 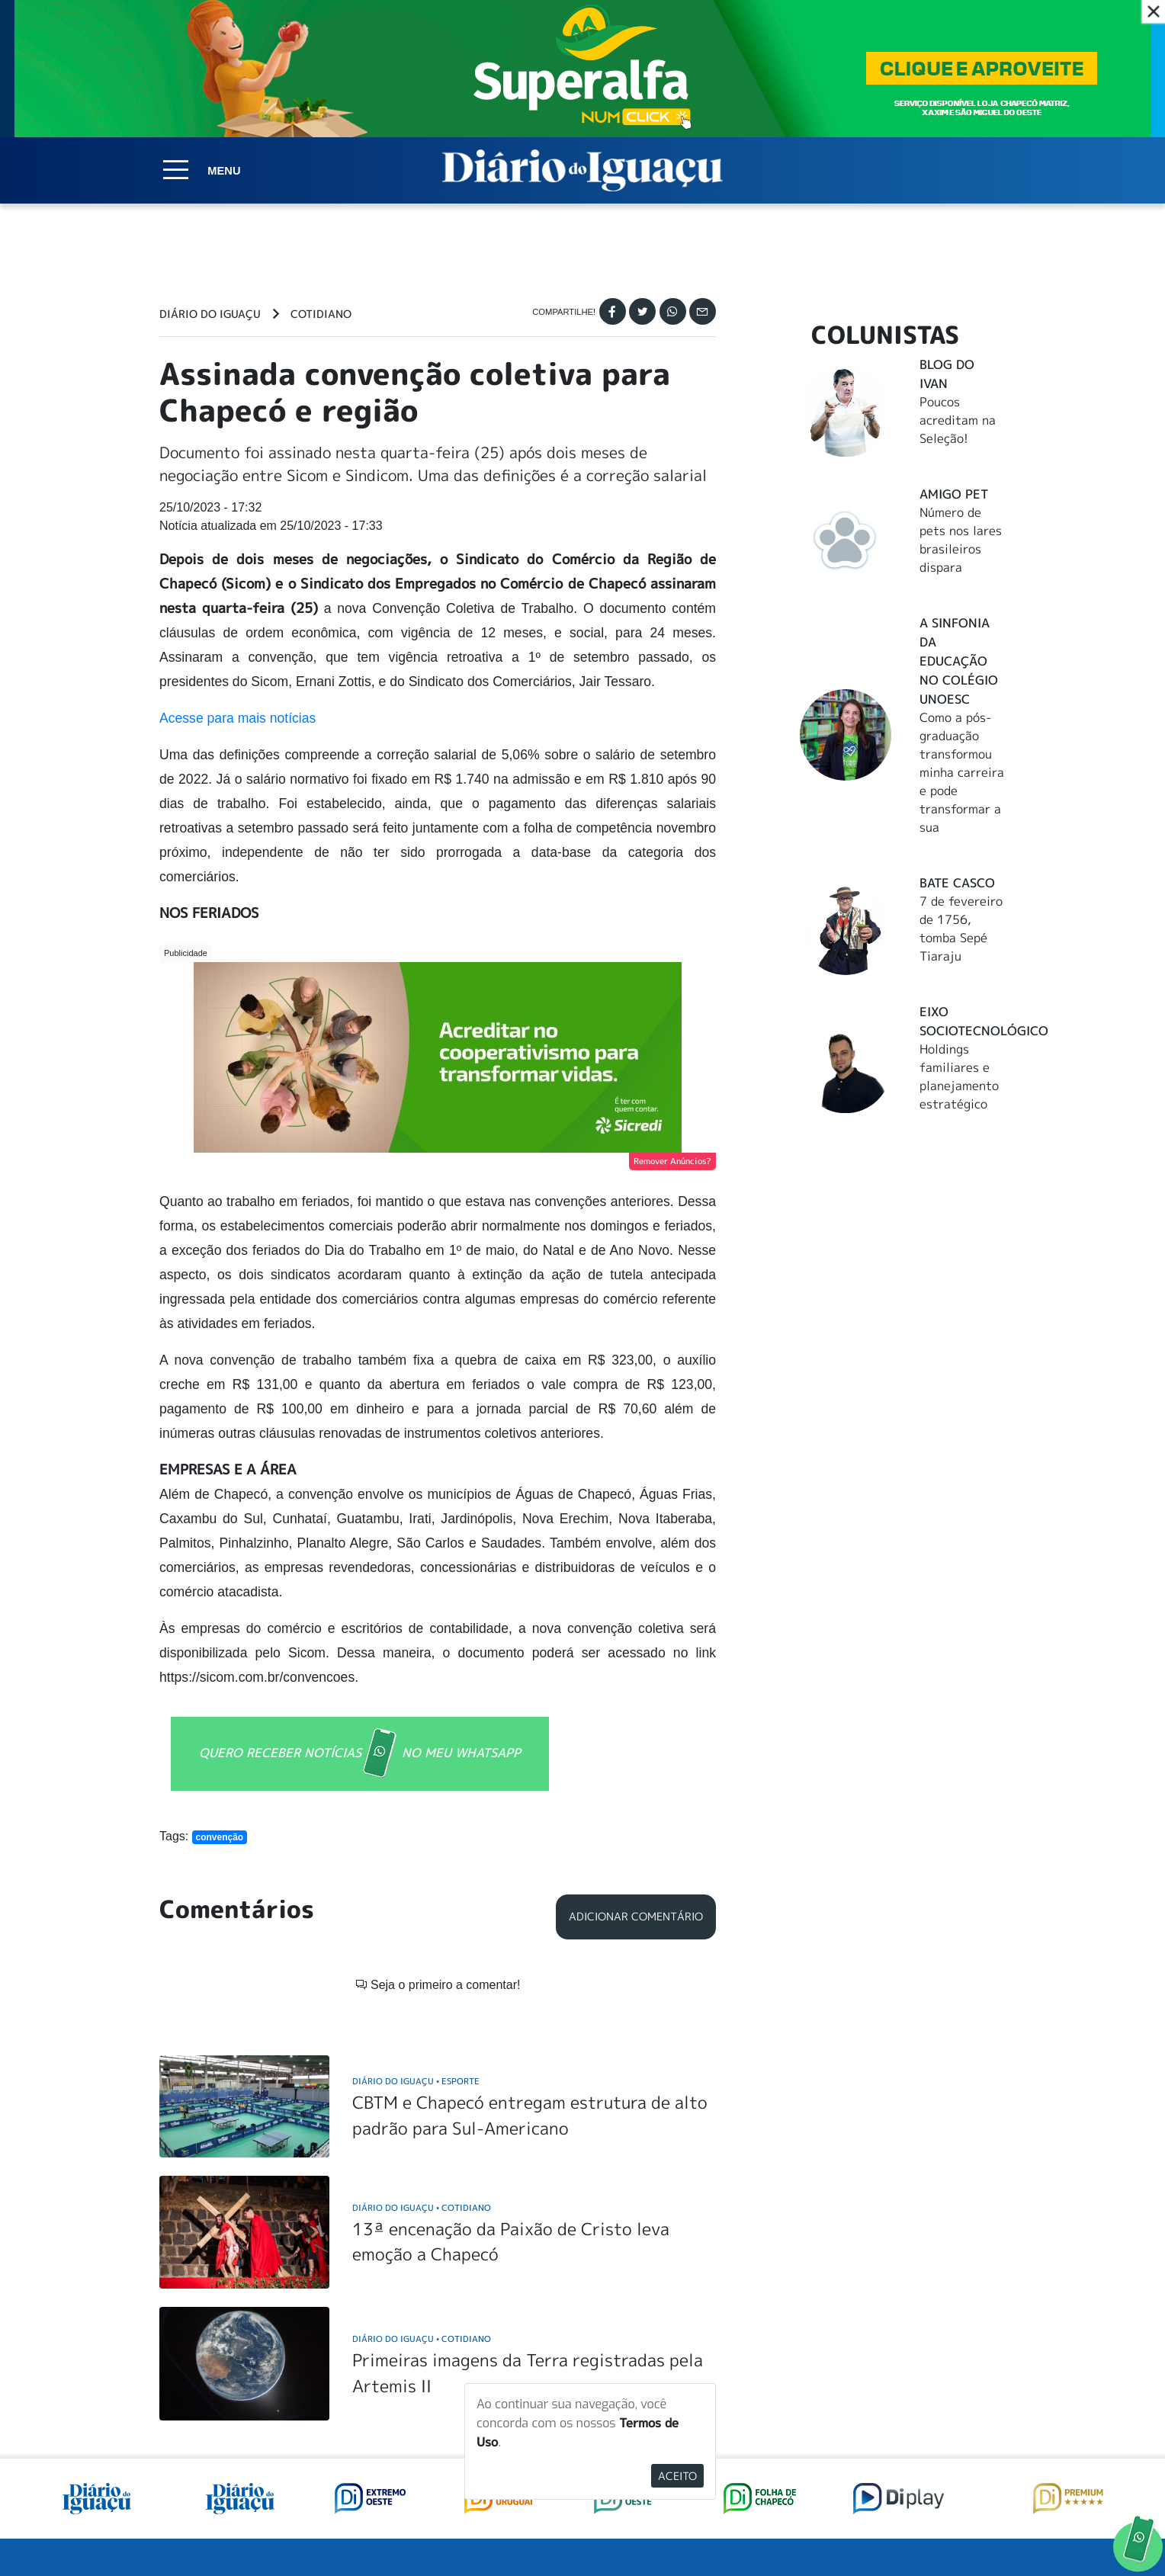 What do you see at coordinates (360, 1753) in the screenshot?
I see `QUERO RECEBER NOTÍCIAS NO MEU WHATSAPP` at bounding box center [360, 1753].